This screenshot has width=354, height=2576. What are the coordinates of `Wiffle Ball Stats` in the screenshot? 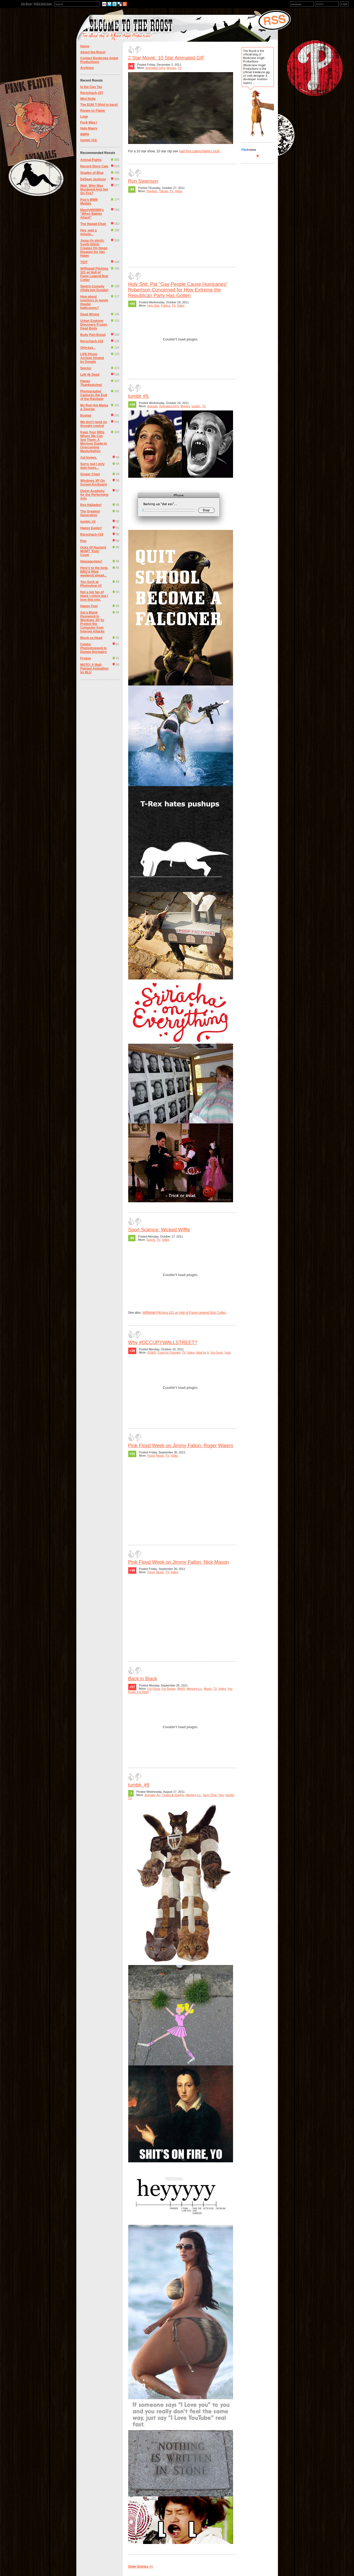 It's located at (43, 3).